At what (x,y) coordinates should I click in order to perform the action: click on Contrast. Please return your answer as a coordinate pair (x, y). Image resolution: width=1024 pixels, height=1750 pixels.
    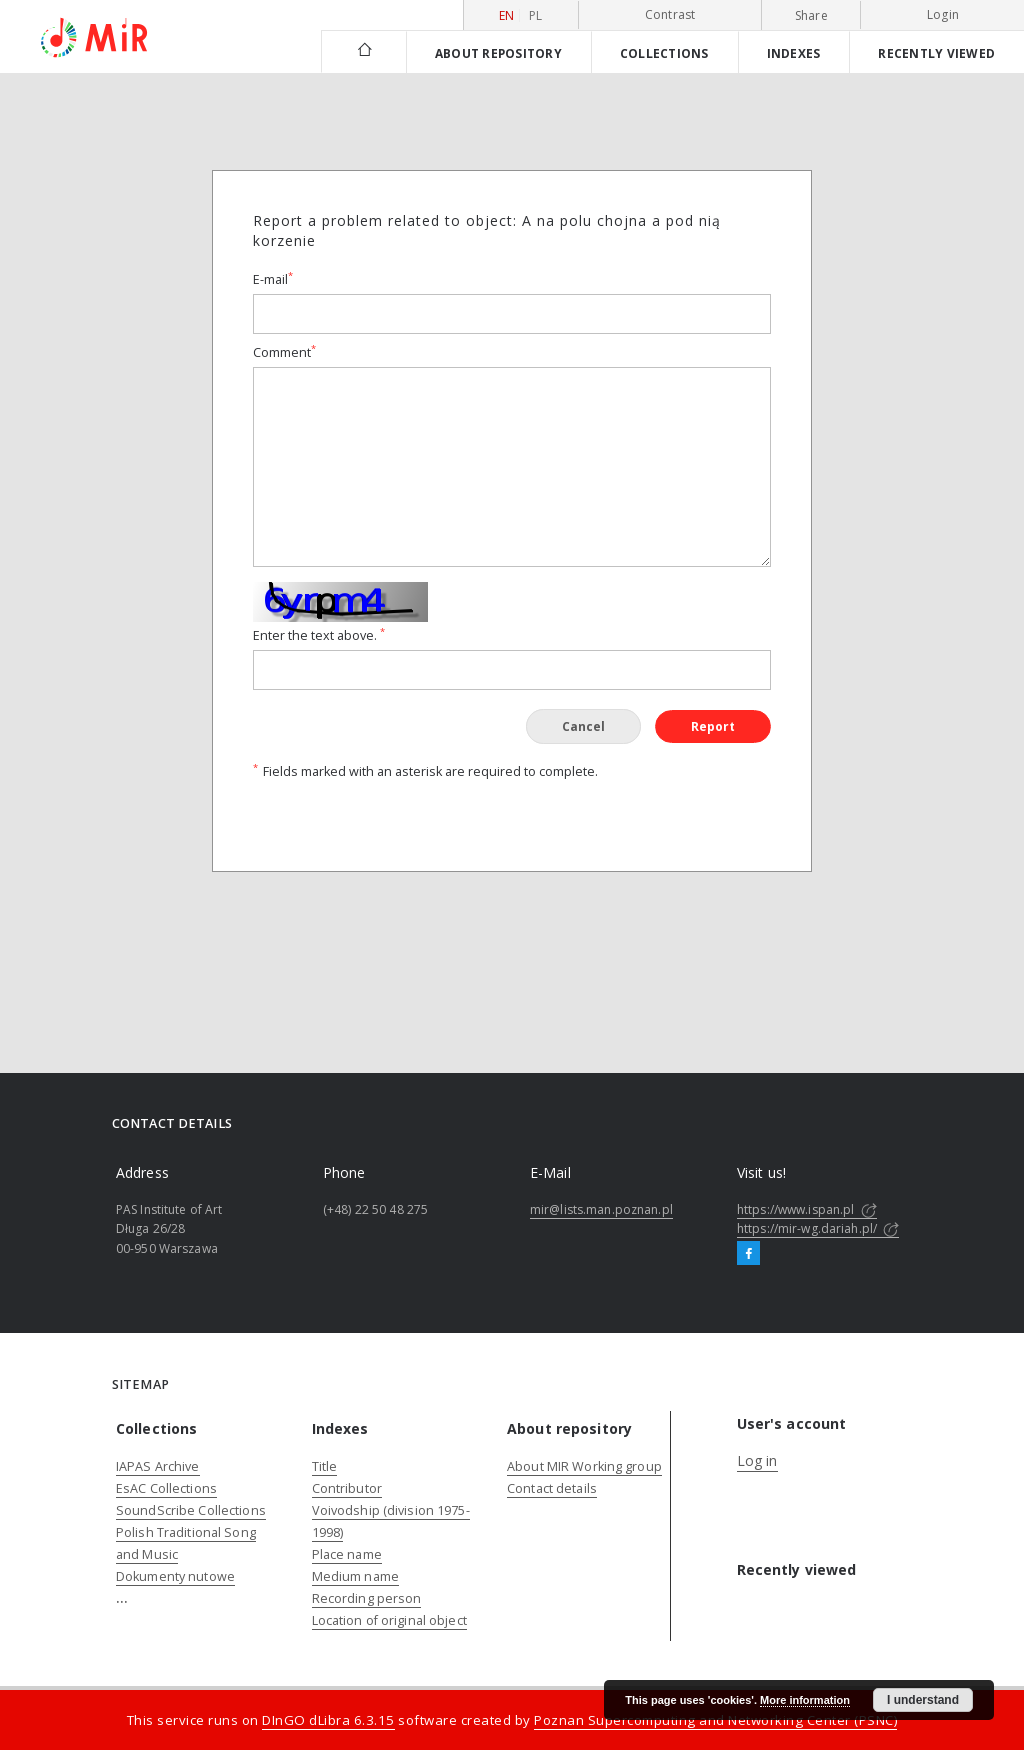
    Looking at the image, I should click on (670, 14).